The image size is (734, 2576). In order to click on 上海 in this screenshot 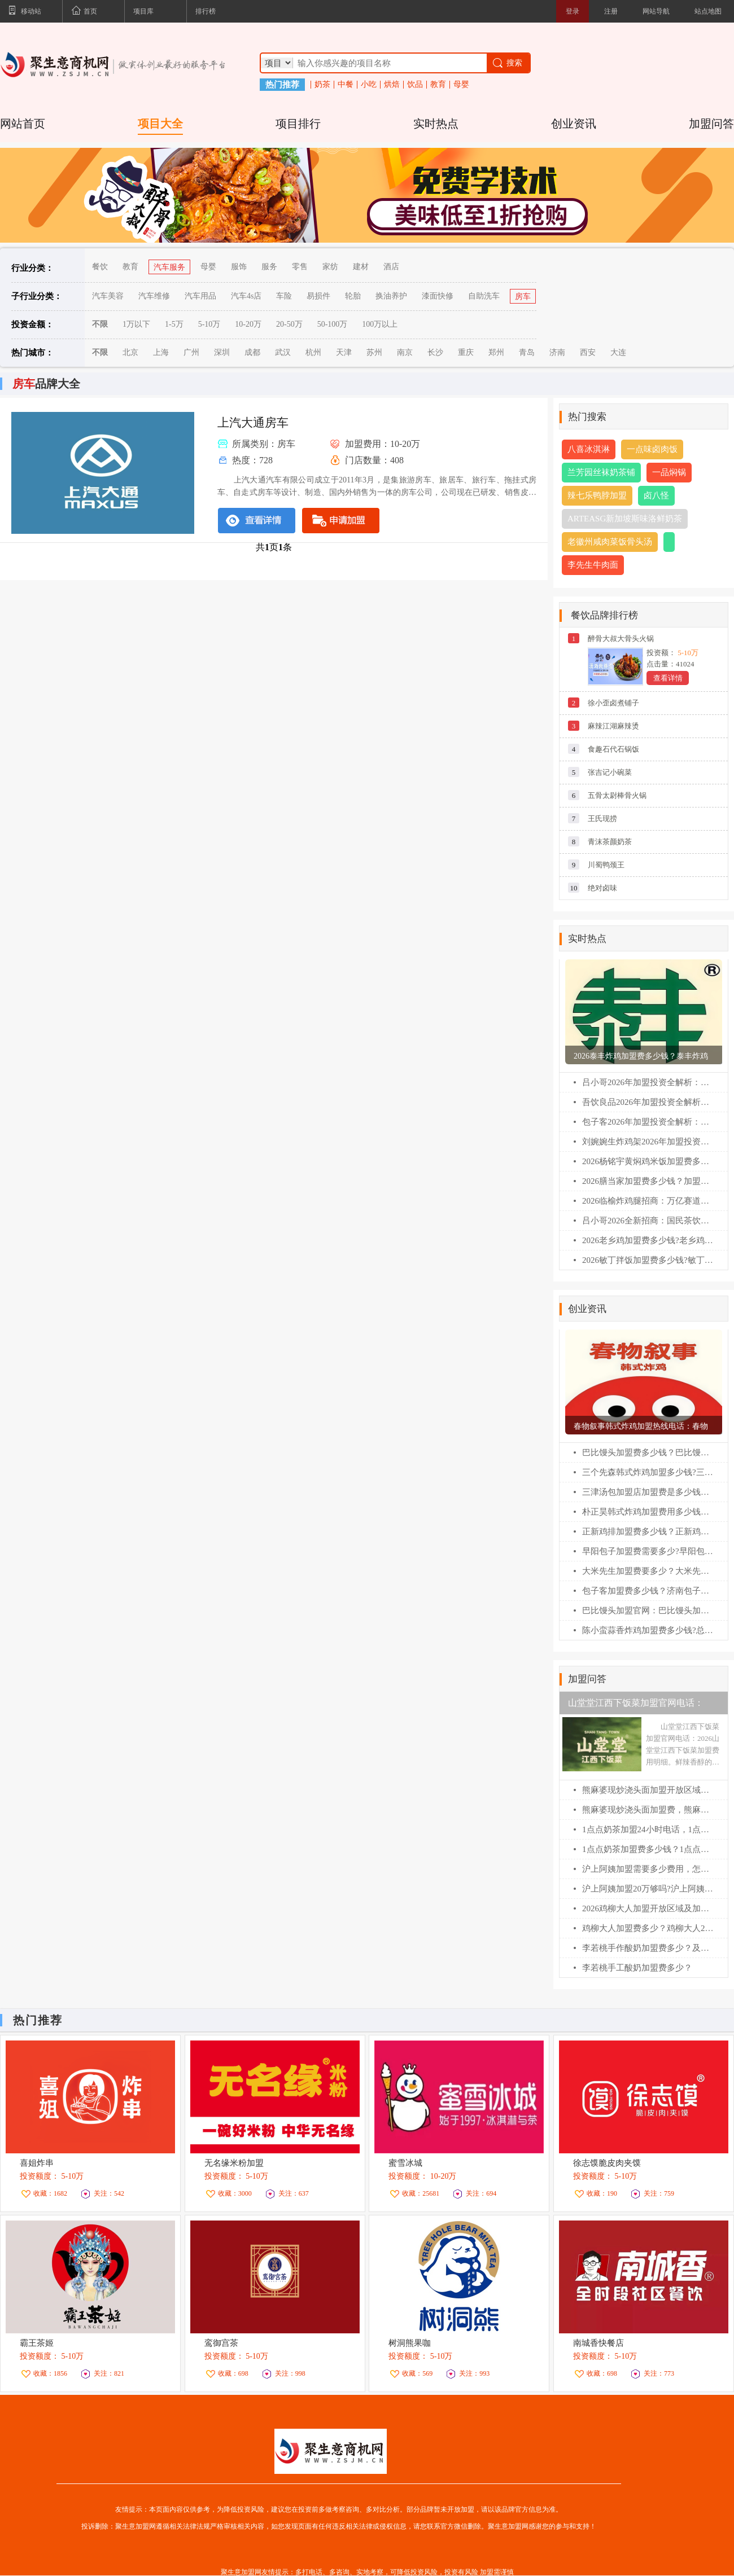, I will do `click(161, 352)`.